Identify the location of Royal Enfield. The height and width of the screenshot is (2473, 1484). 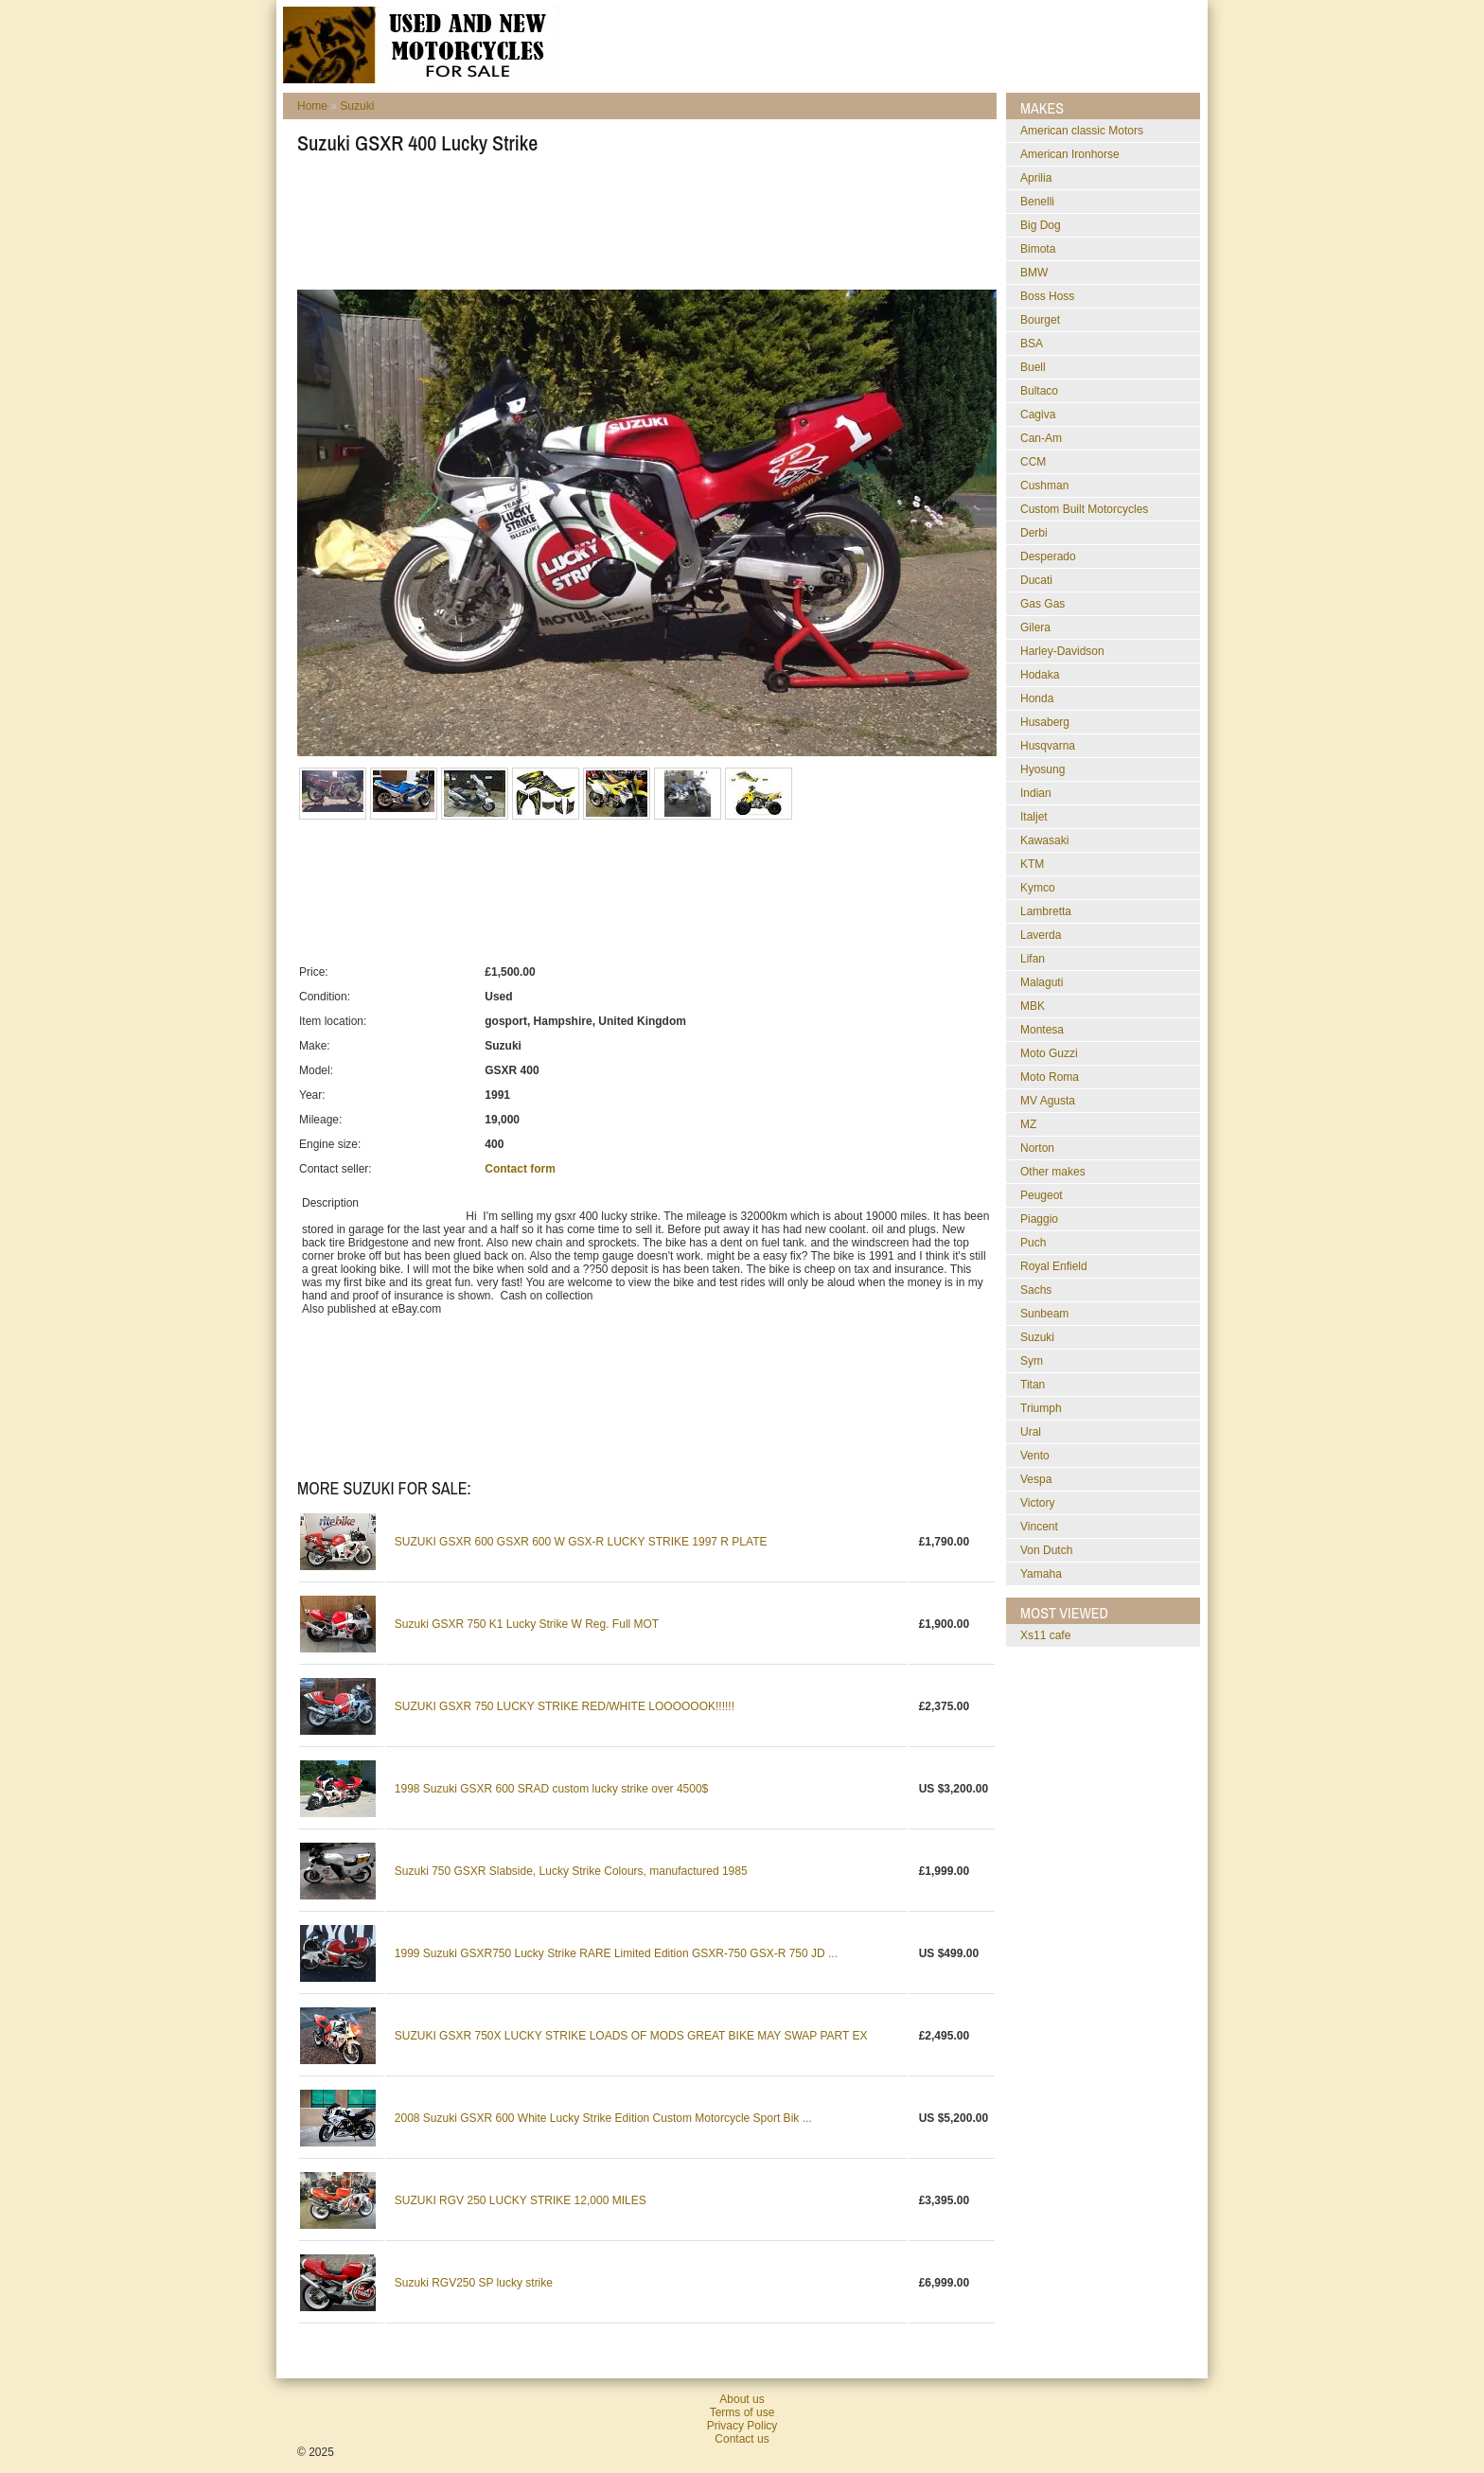
(1053, 1266).